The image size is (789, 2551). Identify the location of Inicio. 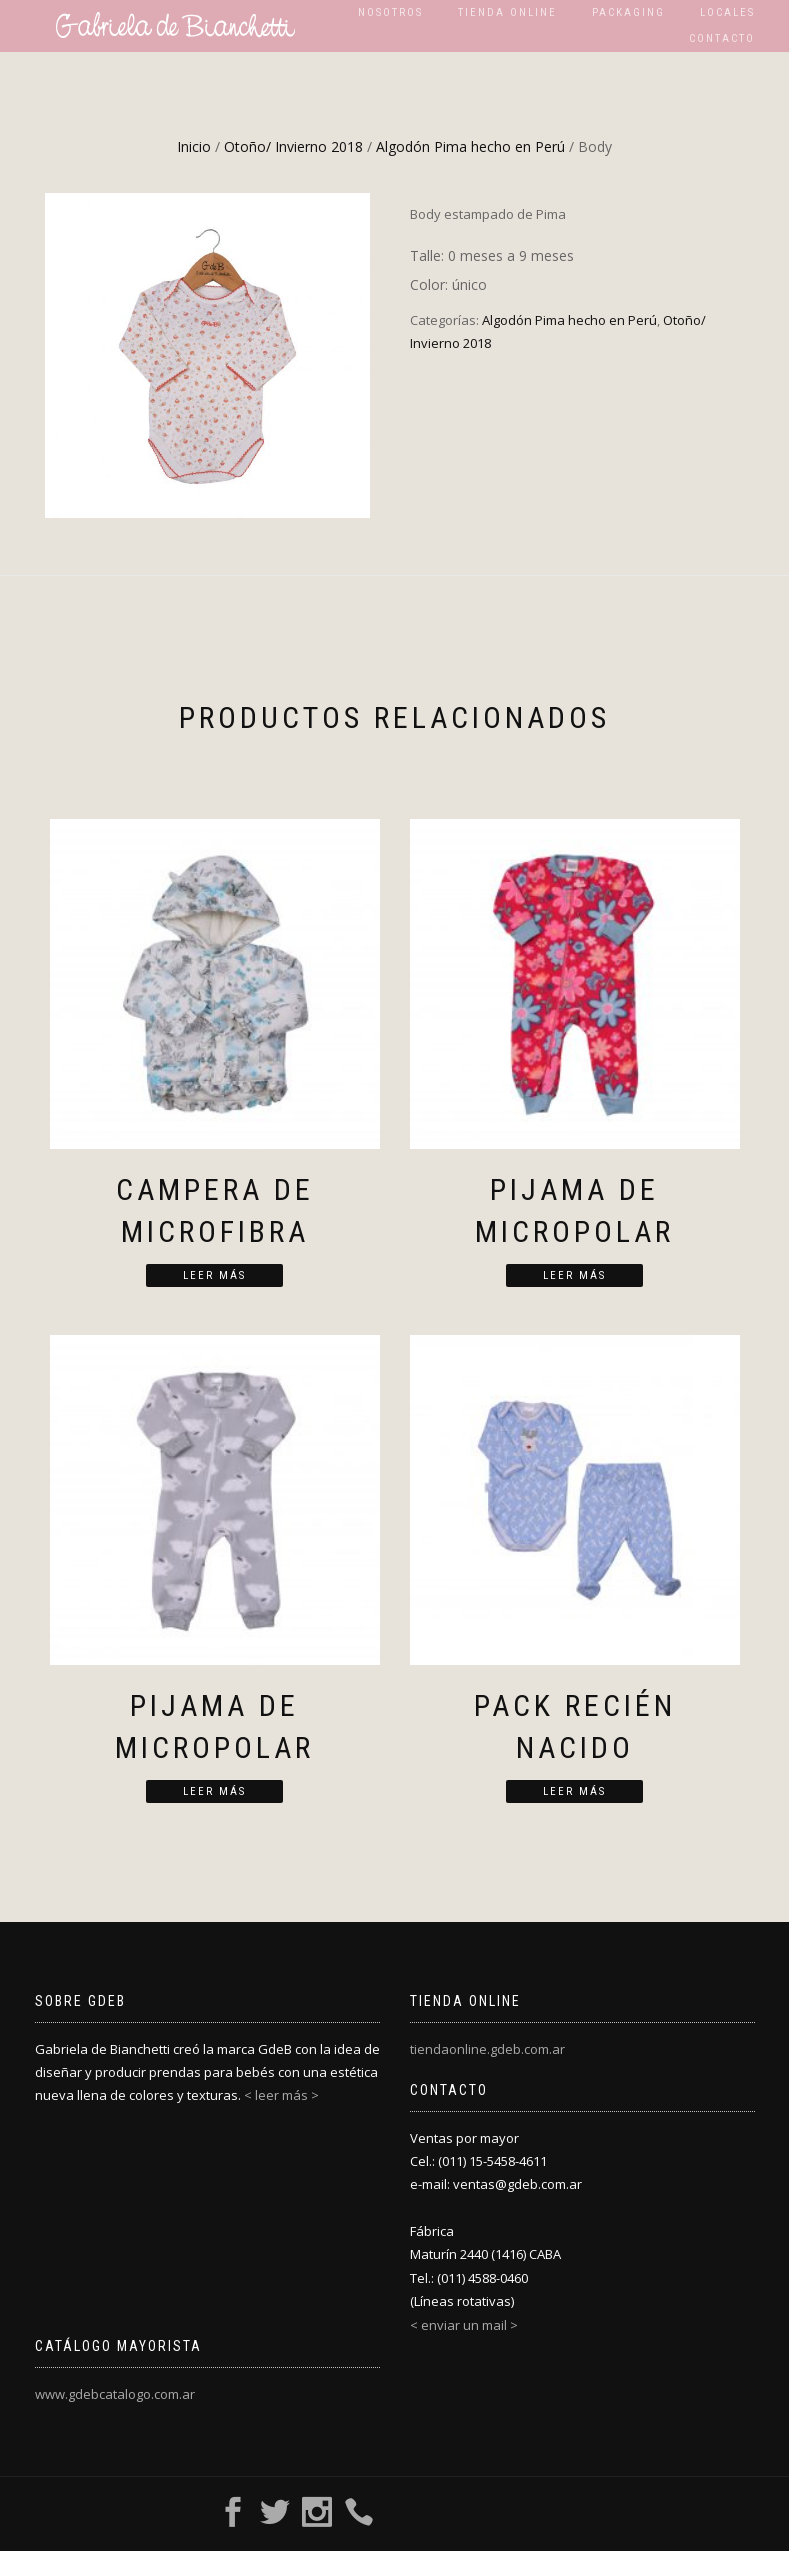
(194, 146).